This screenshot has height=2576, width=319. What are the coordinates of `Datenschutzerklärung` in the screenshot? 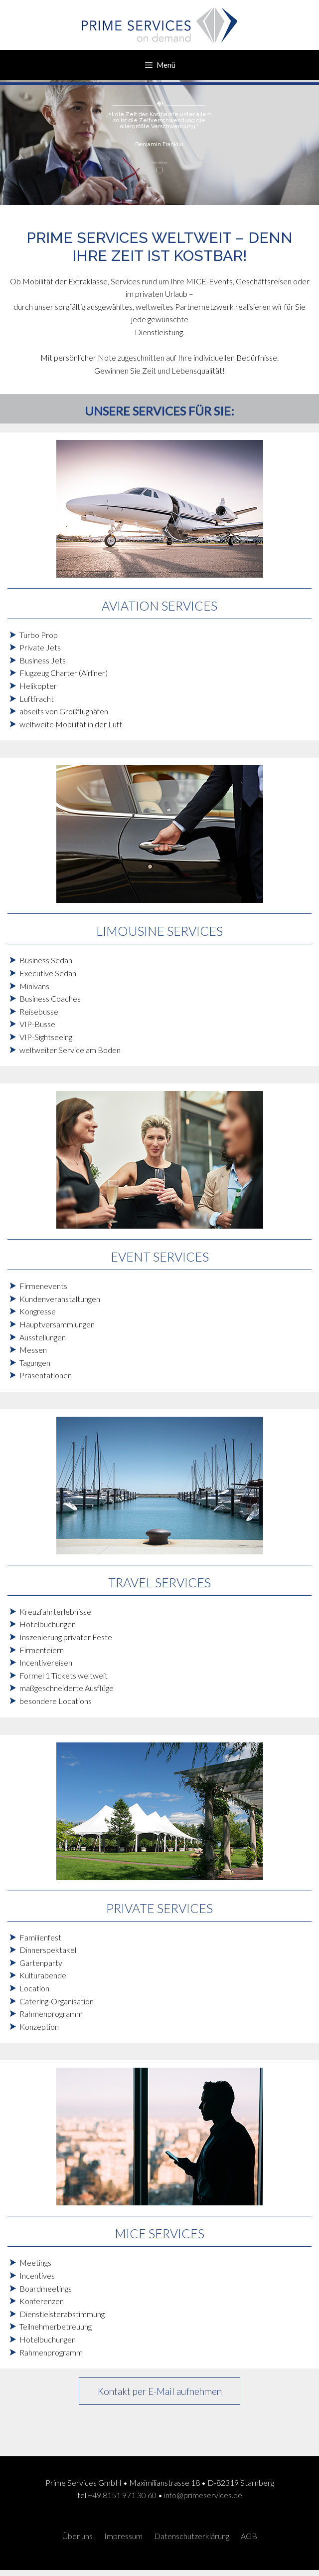 It's located at (191, 2536).